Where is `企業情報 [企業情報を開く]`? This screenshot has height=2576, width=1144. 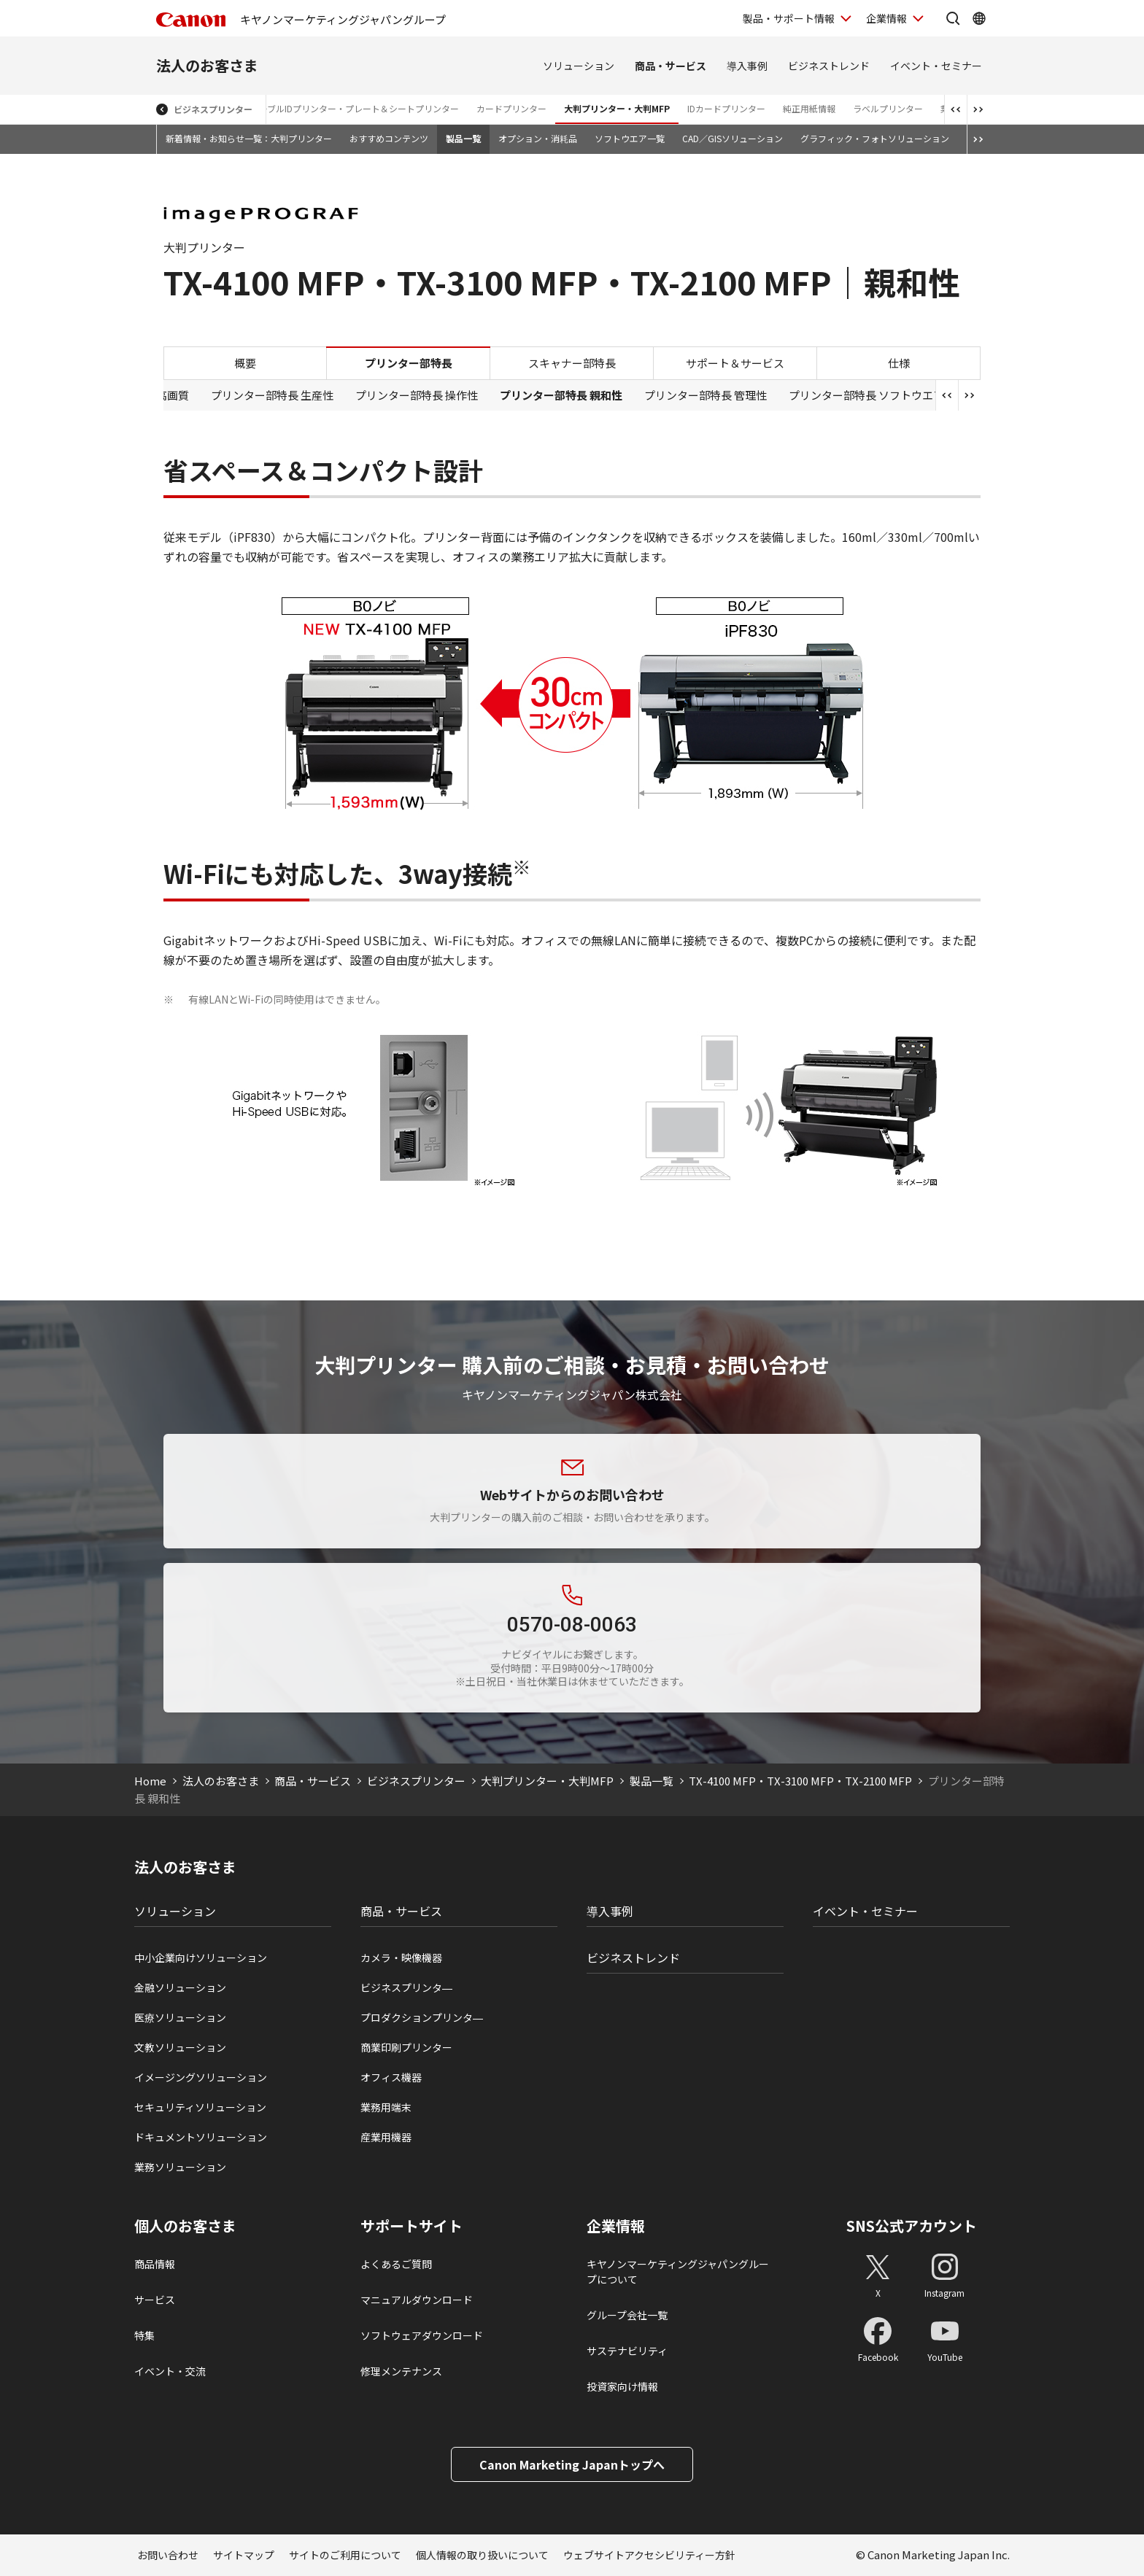
企業情報 [企業情報を開く] is located at coordinates (886, 18).